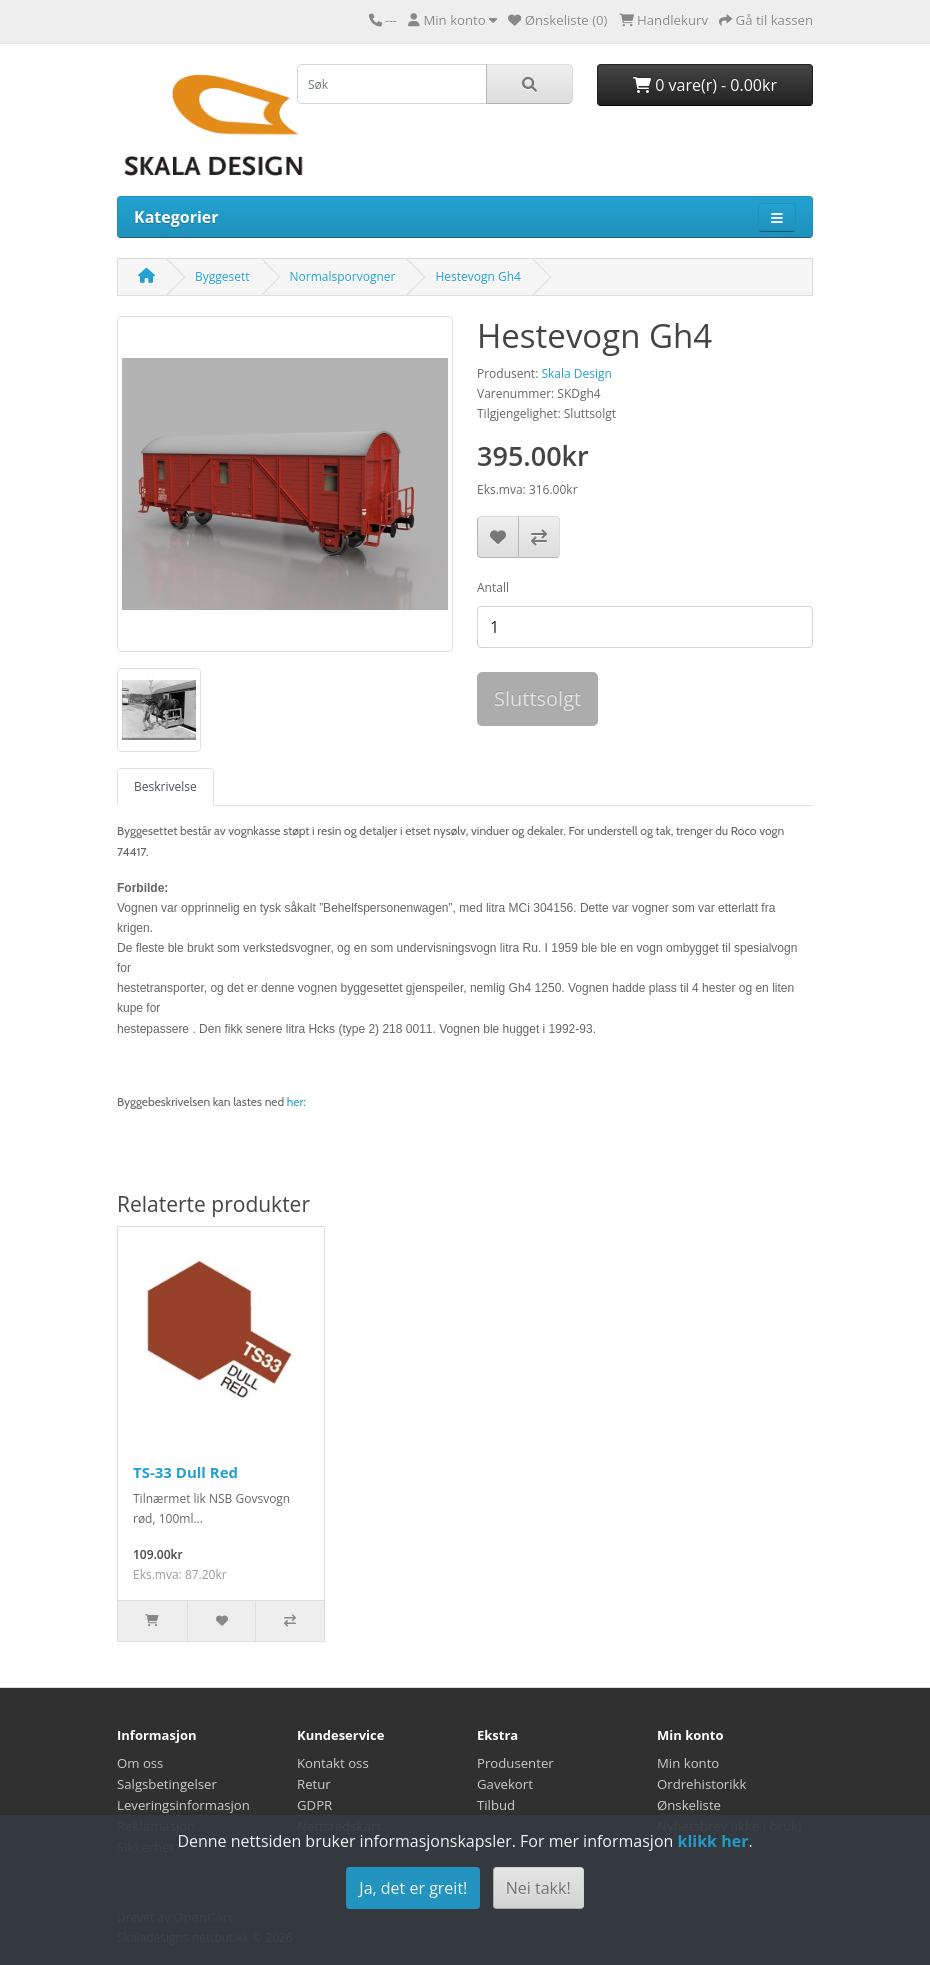 The width and height of the screenshot is (930, 1965). Describe the element at coordinates (165, 786) in the screenshot. I see `Beskrivelse` at that location.